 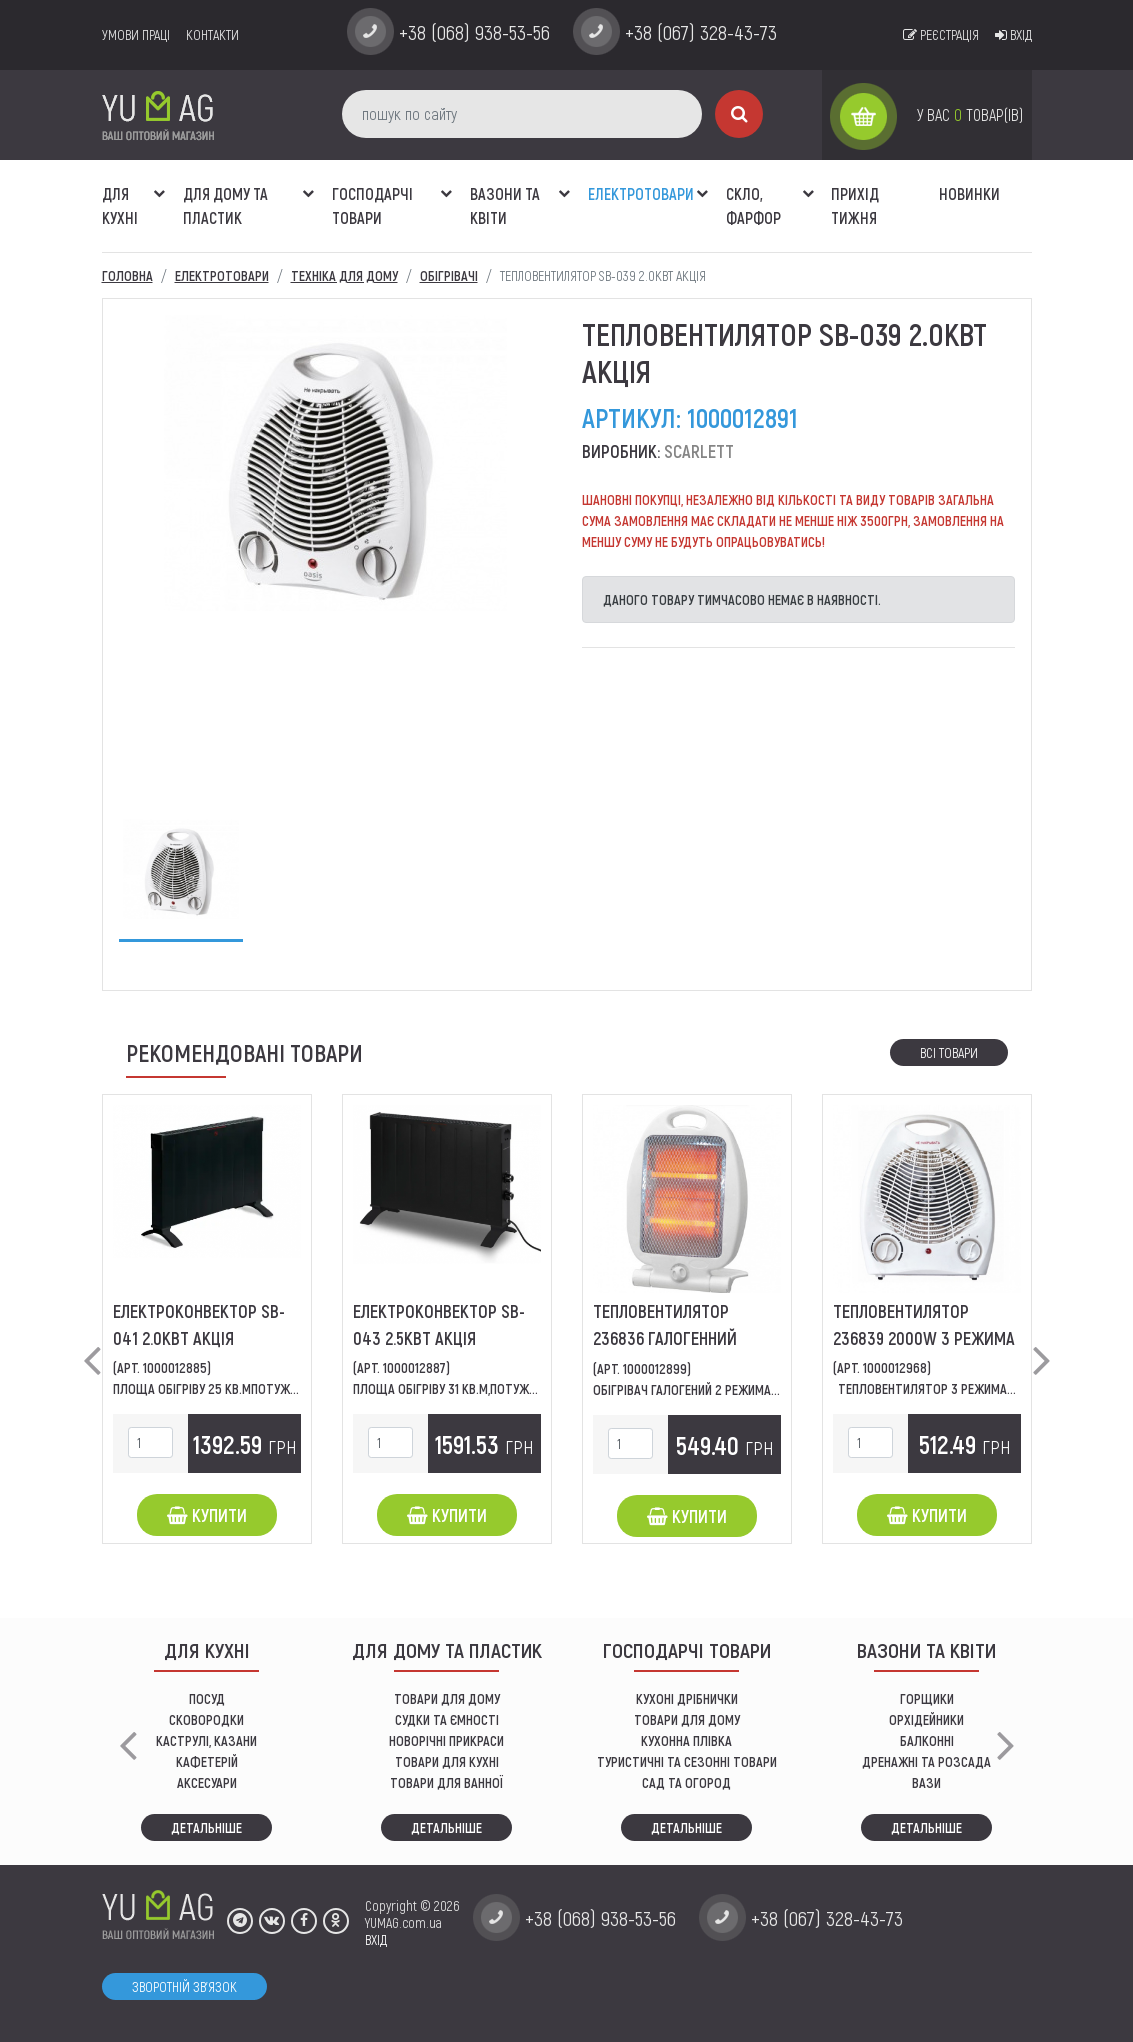 I want to click on сад та огород, so click(x=686, y=1782).